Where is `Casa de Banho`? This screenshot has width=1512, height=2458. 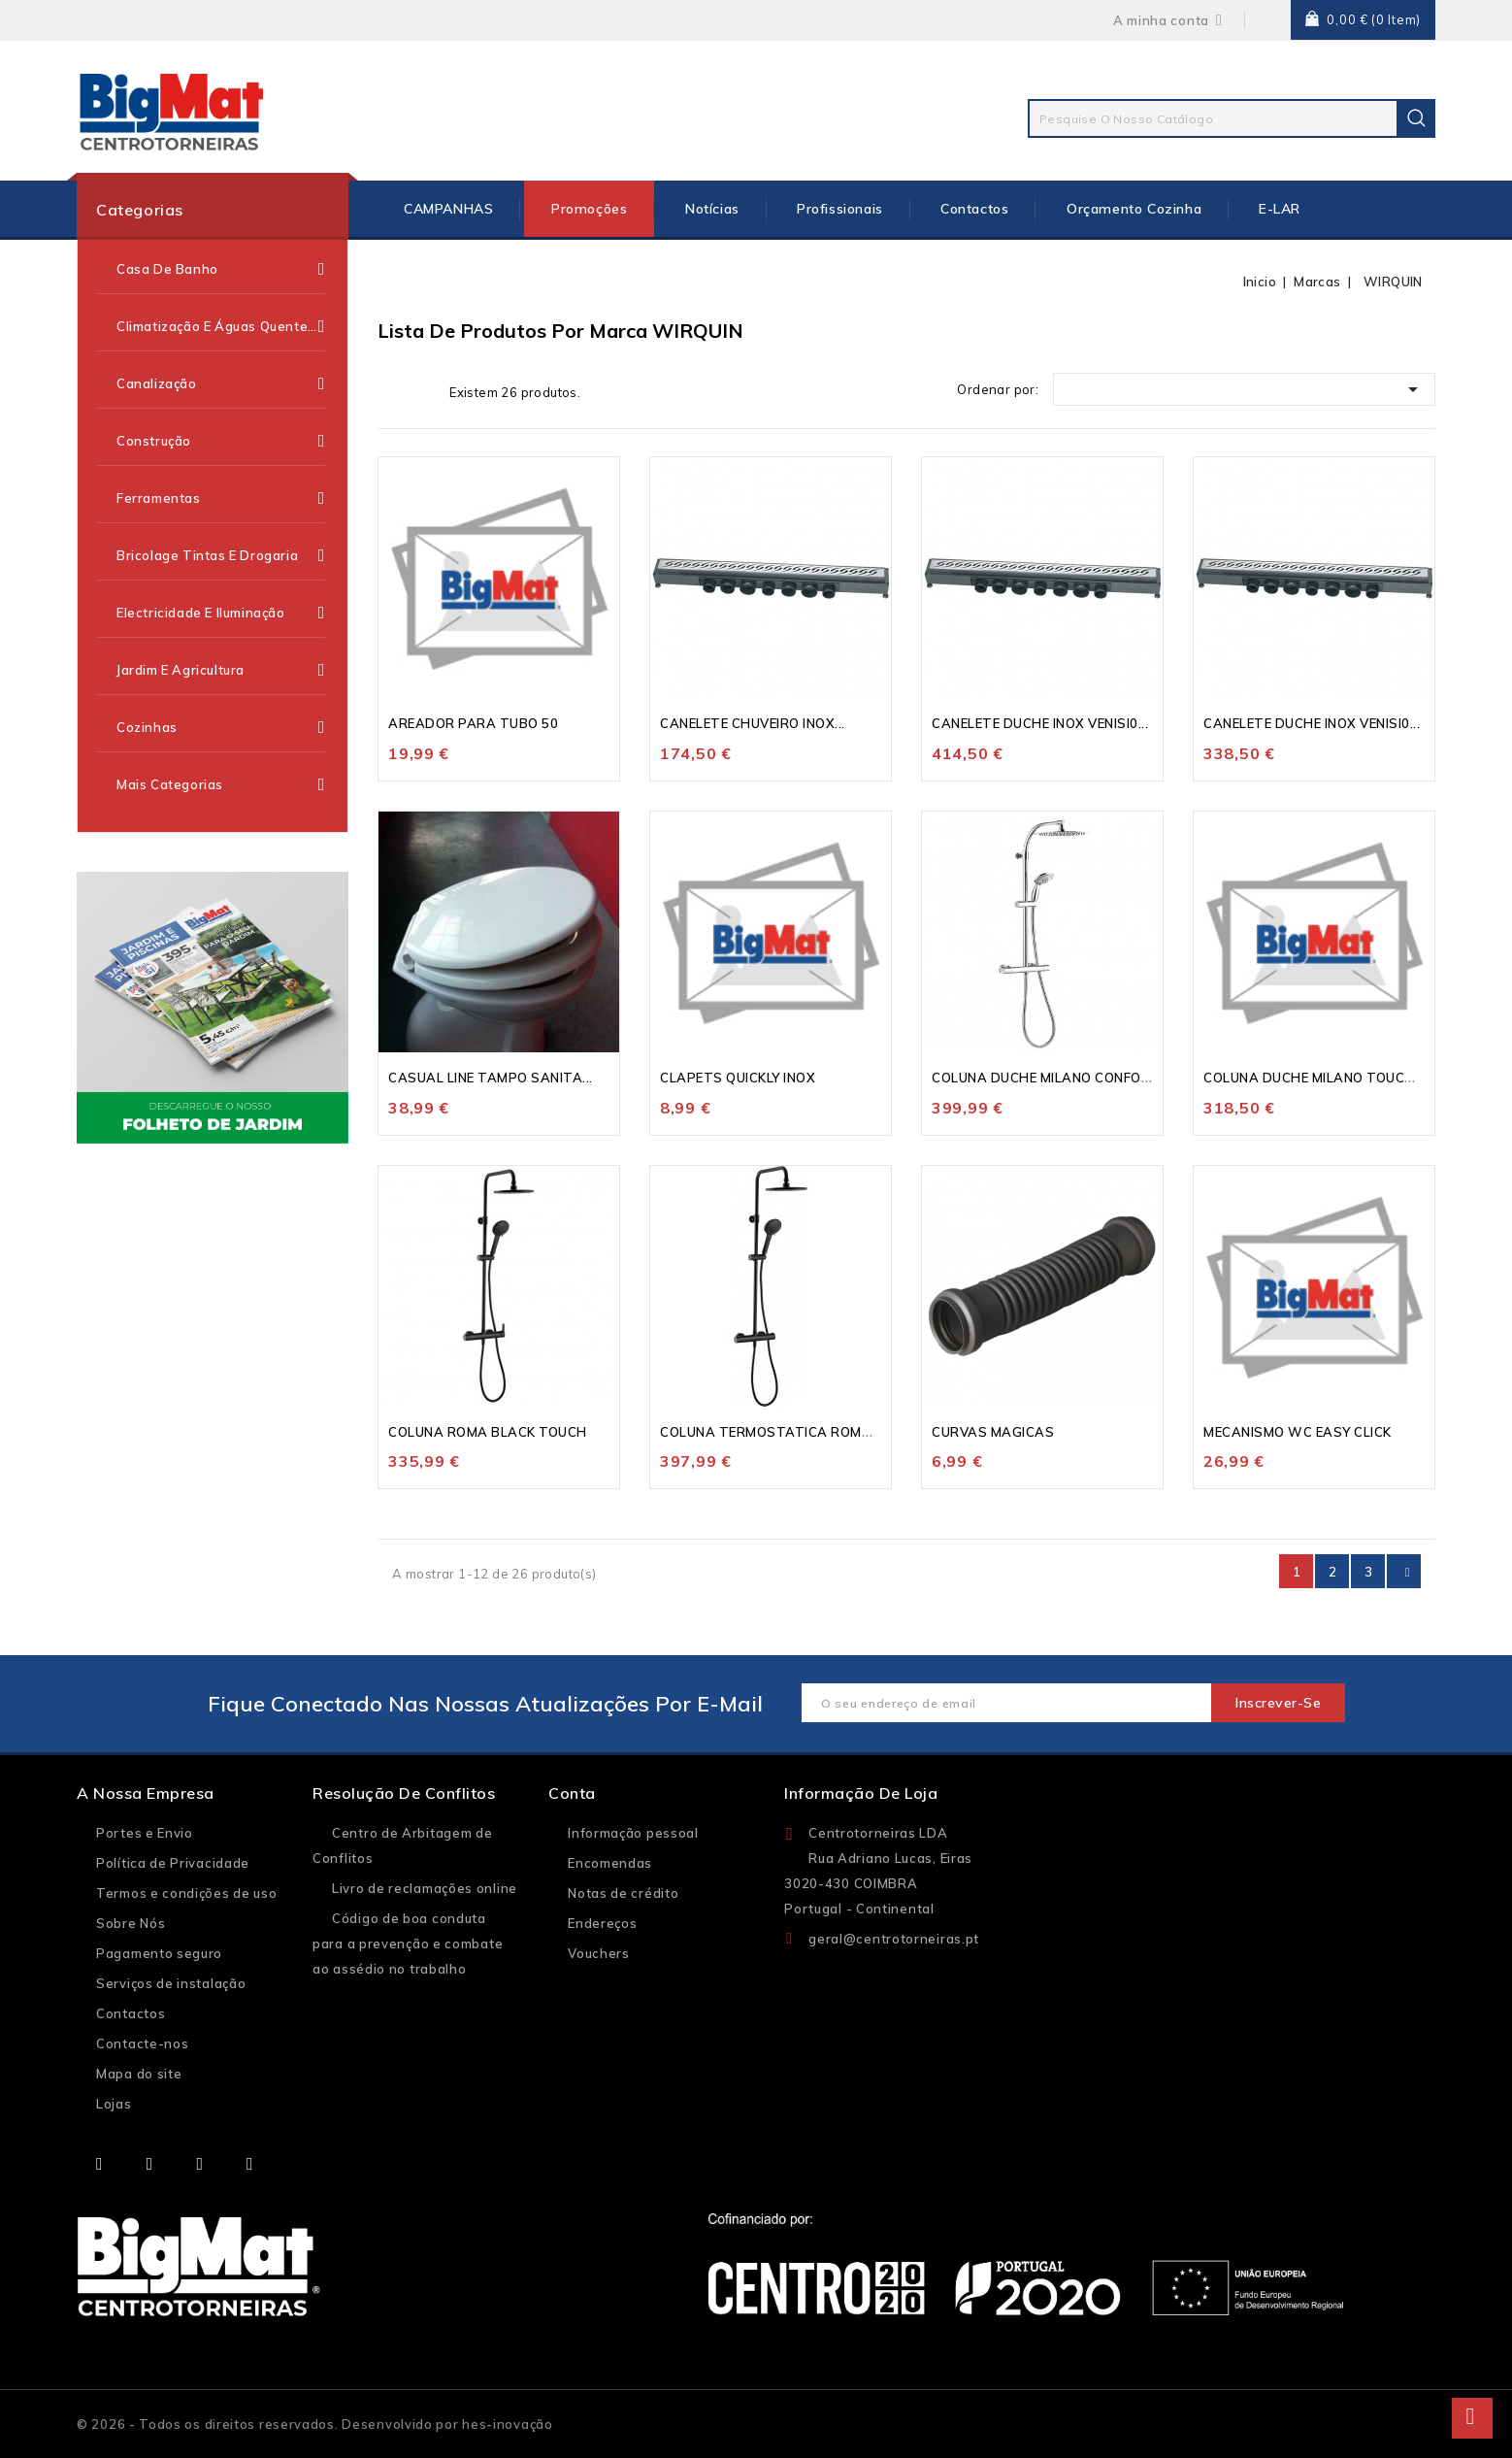 Casa de Banho is located at coordinates (220, 269).